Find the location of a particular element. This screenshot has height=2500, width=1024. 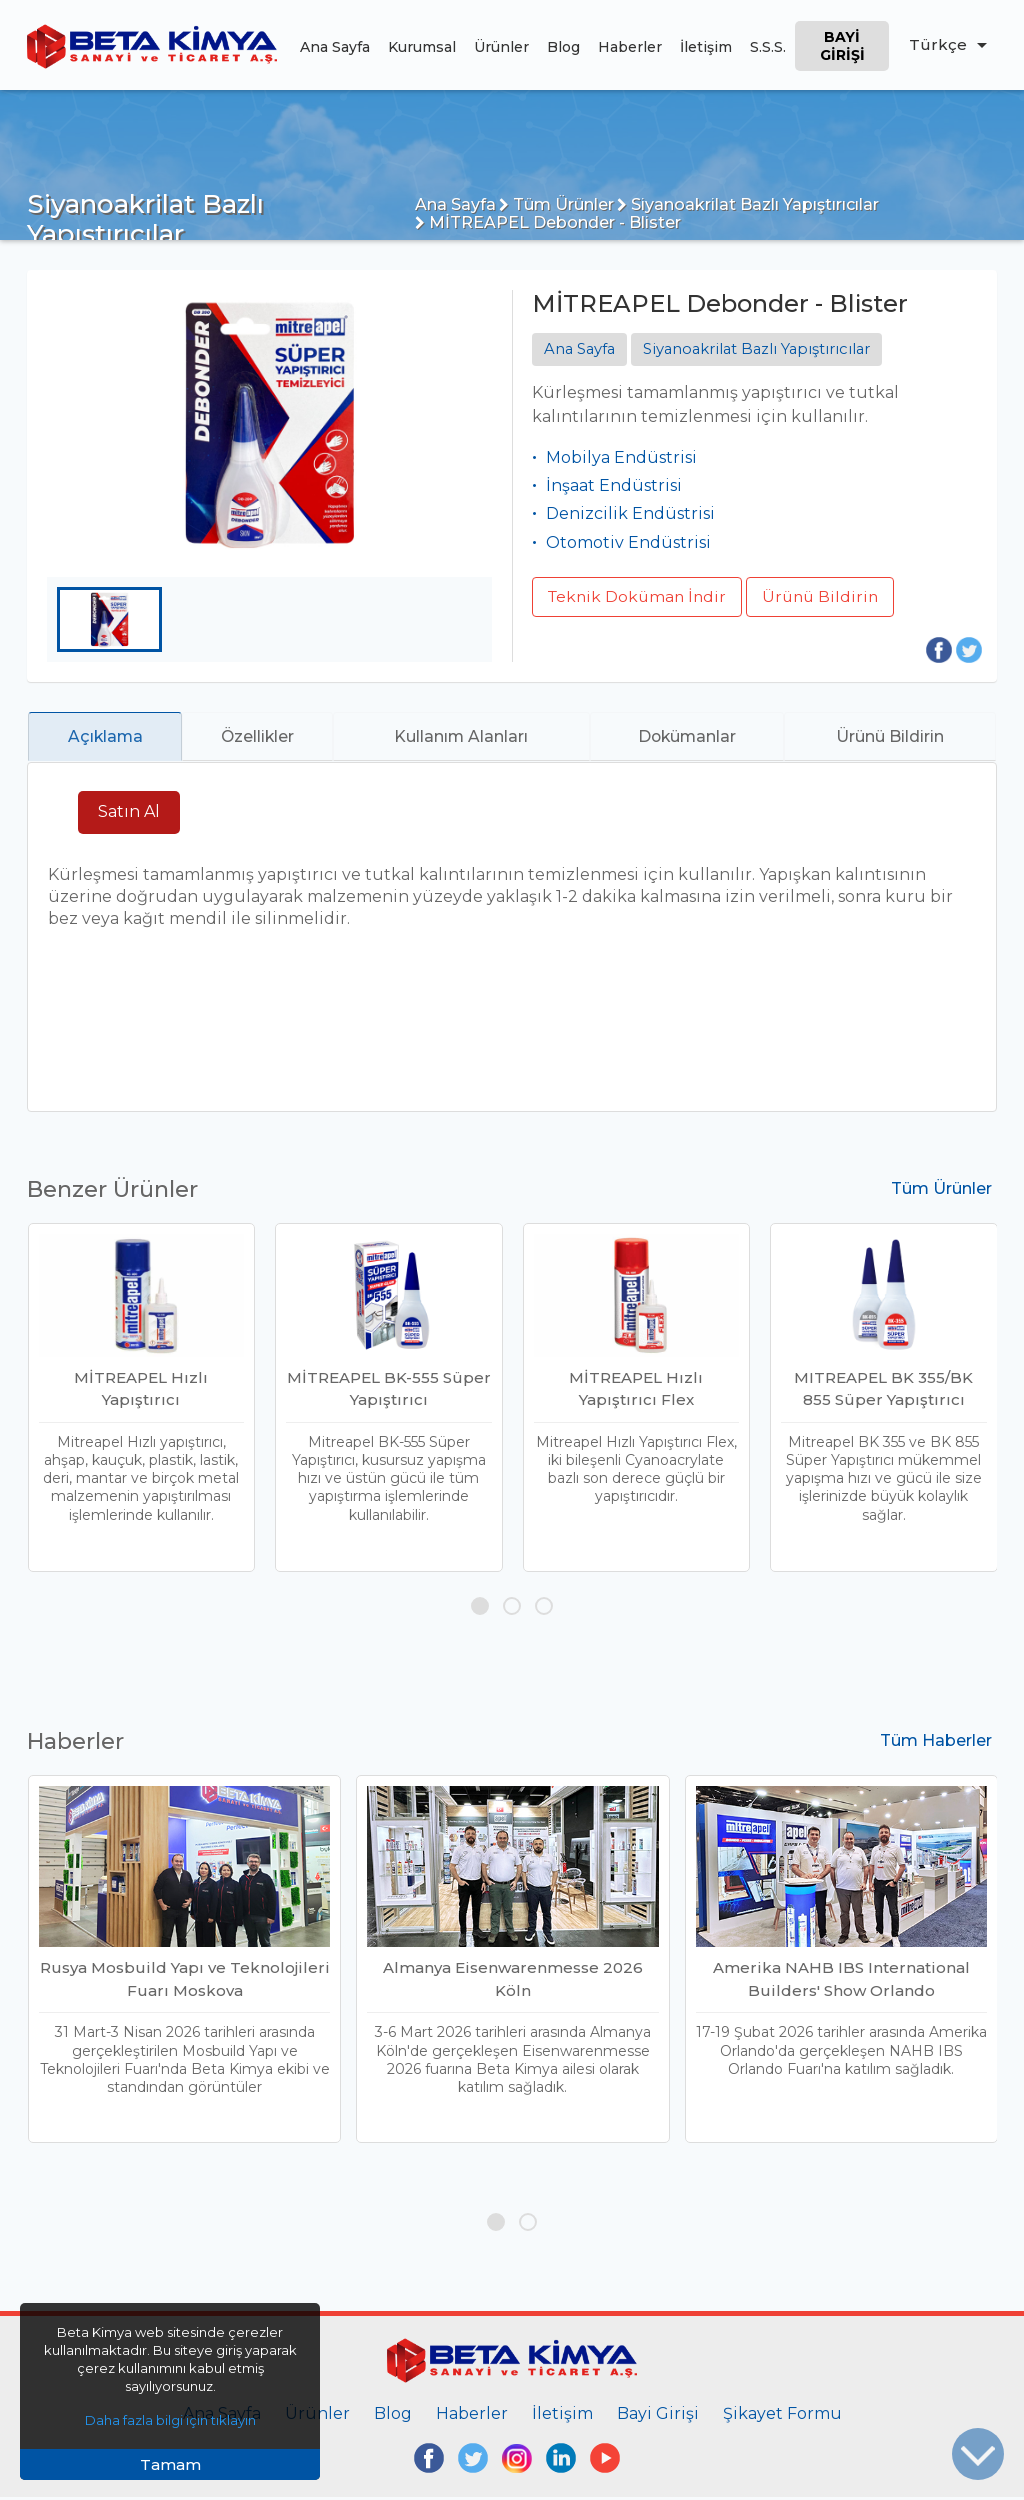

Tüm Haberler is located at coordinates (936, 1744).